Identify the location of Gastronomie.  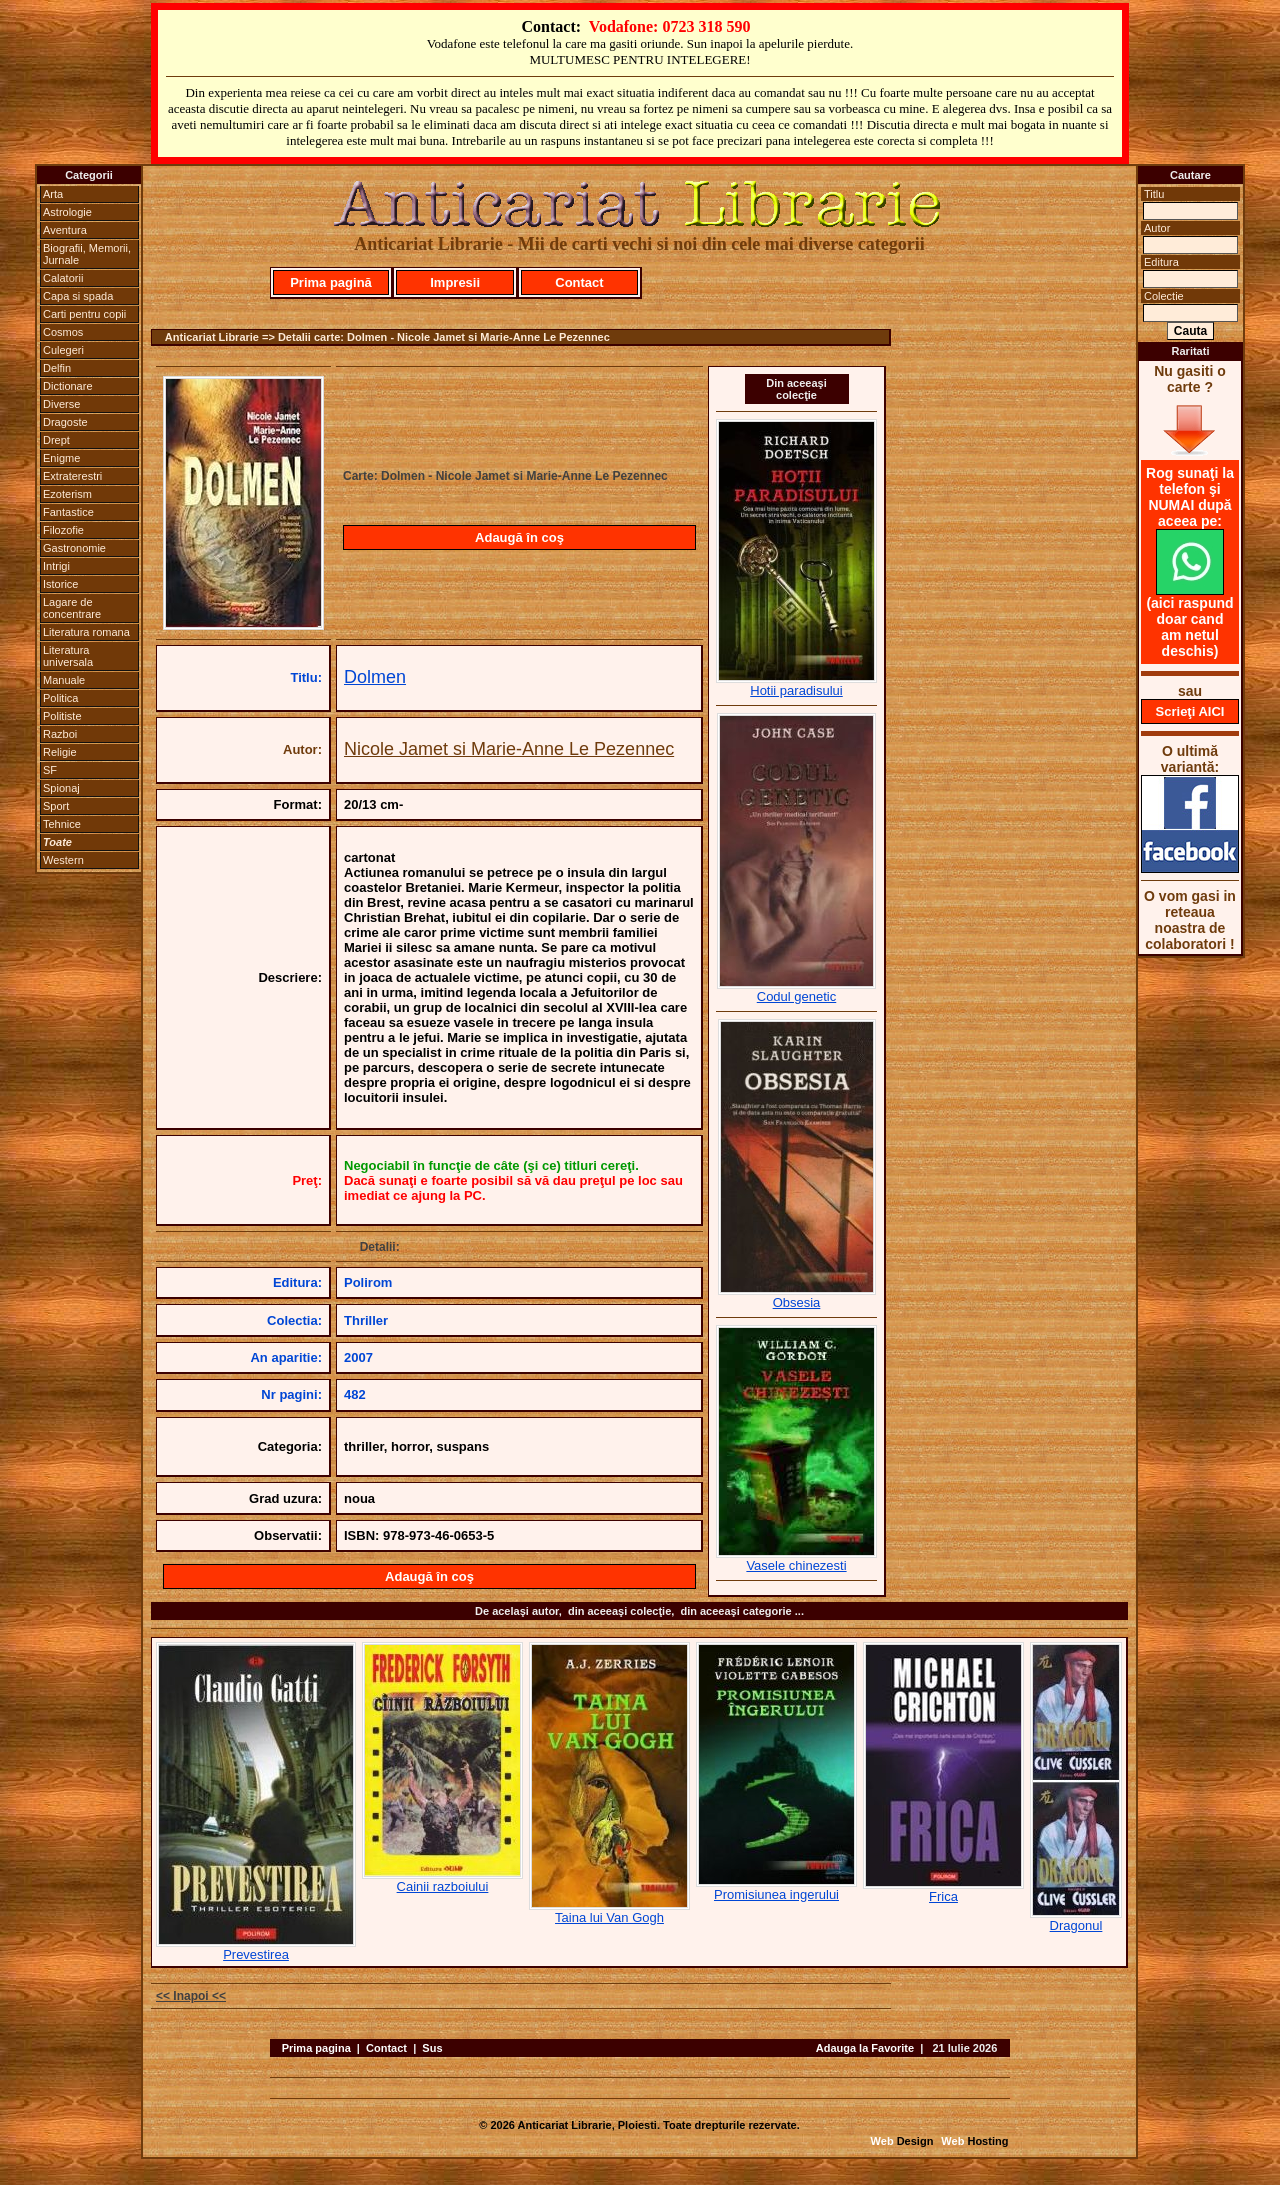
(74, 548).